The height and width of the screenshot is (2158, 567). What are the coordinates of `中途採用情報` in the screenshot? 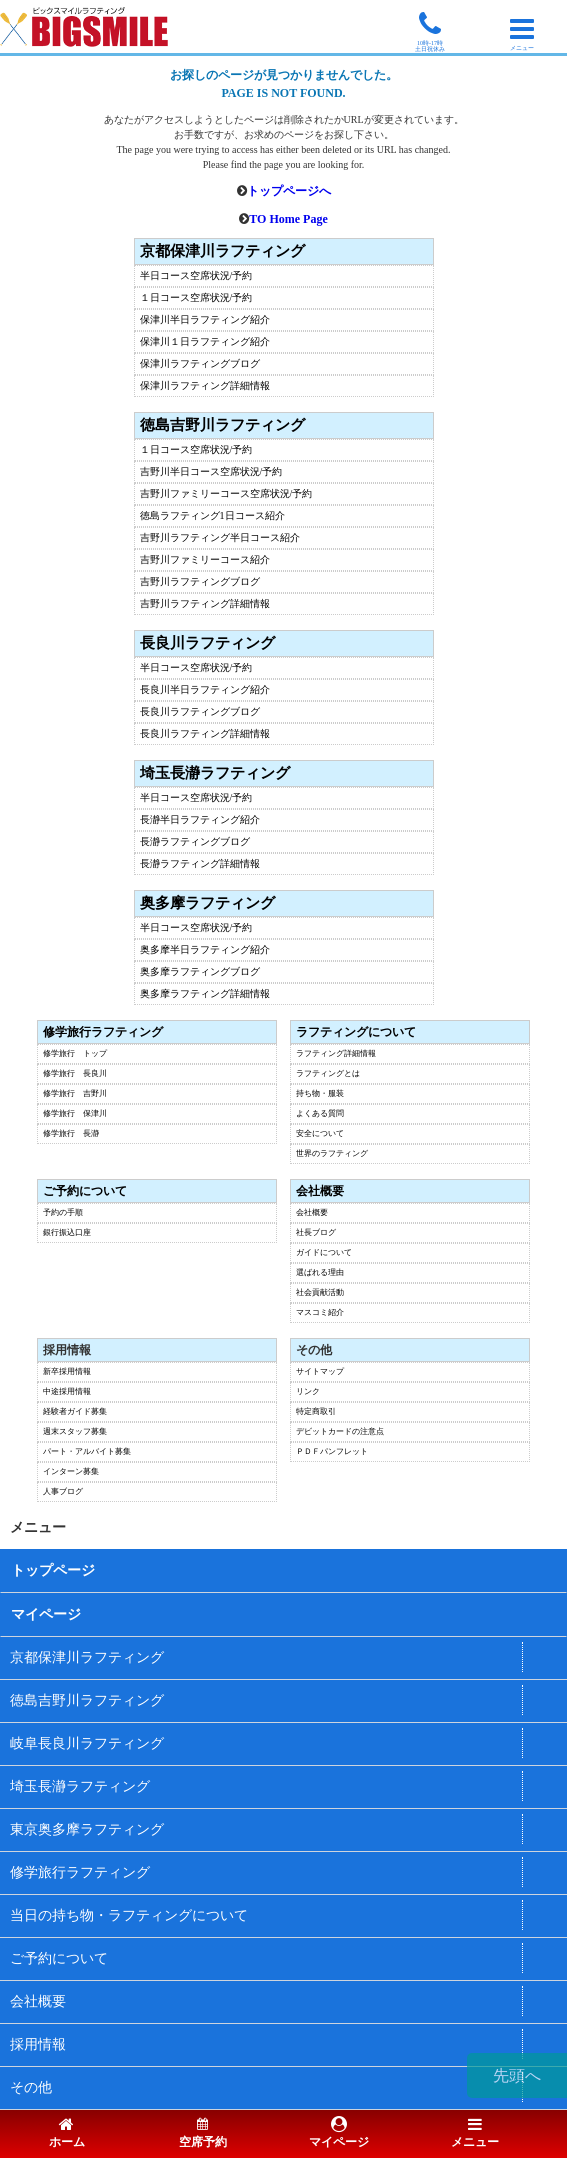 It's located at (67, 1392).